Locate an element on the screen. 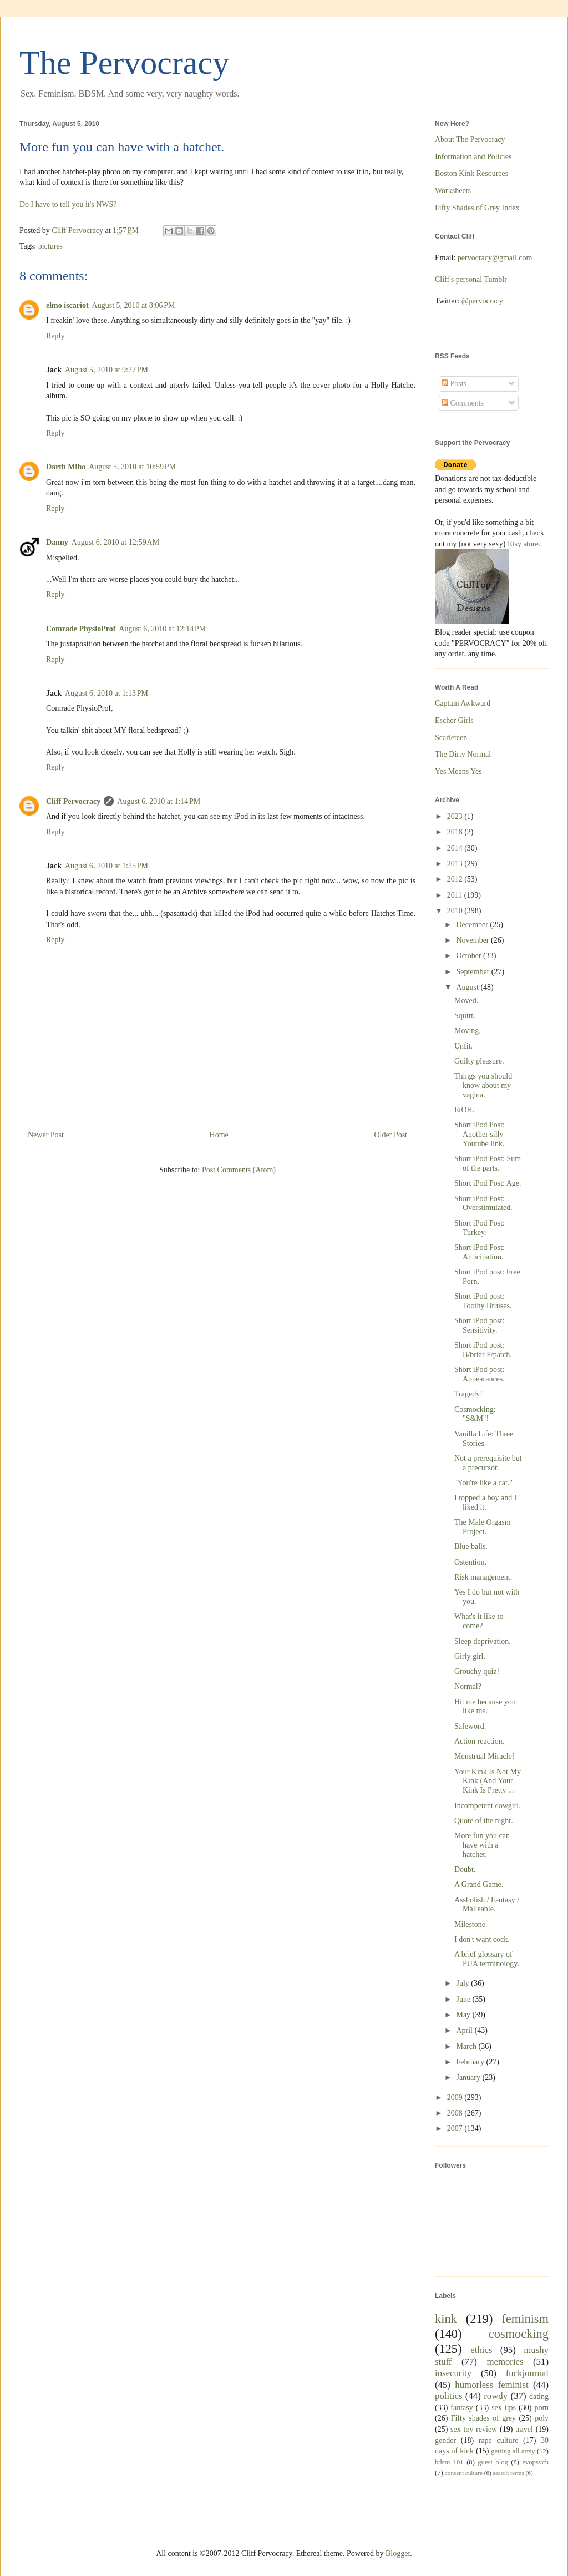 This screenshot has width=568, height=2576. August 6, 2010 at 1:13 PM is located at coordinates (106, 693).